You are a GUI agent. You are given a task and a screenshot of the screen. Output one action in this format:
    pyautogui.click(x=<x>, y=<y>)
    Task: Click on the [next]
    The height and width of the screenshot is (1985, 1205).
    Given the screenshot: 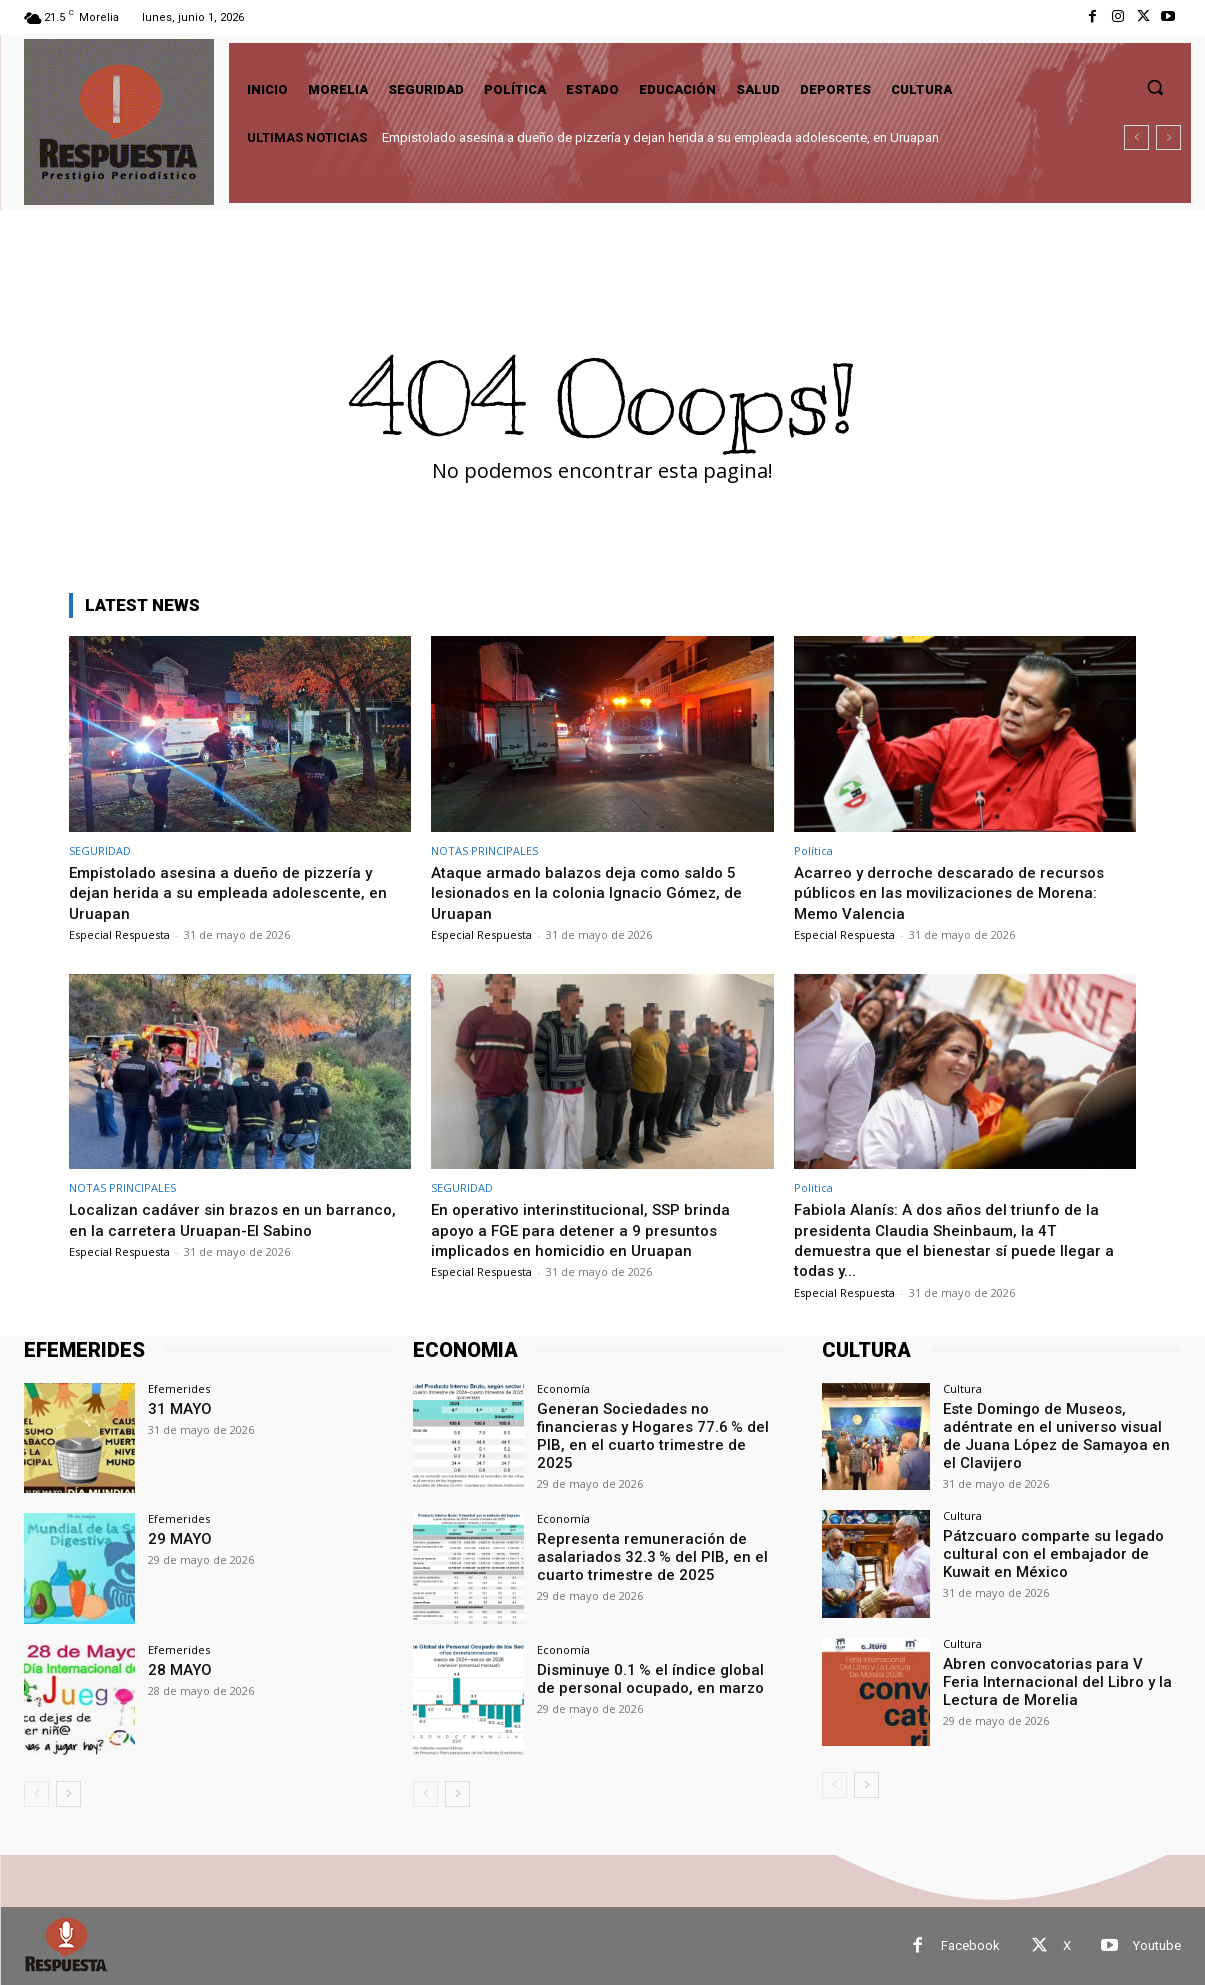 What is the action you would take?
    pyautogui.click(x=1168, y=137)
    